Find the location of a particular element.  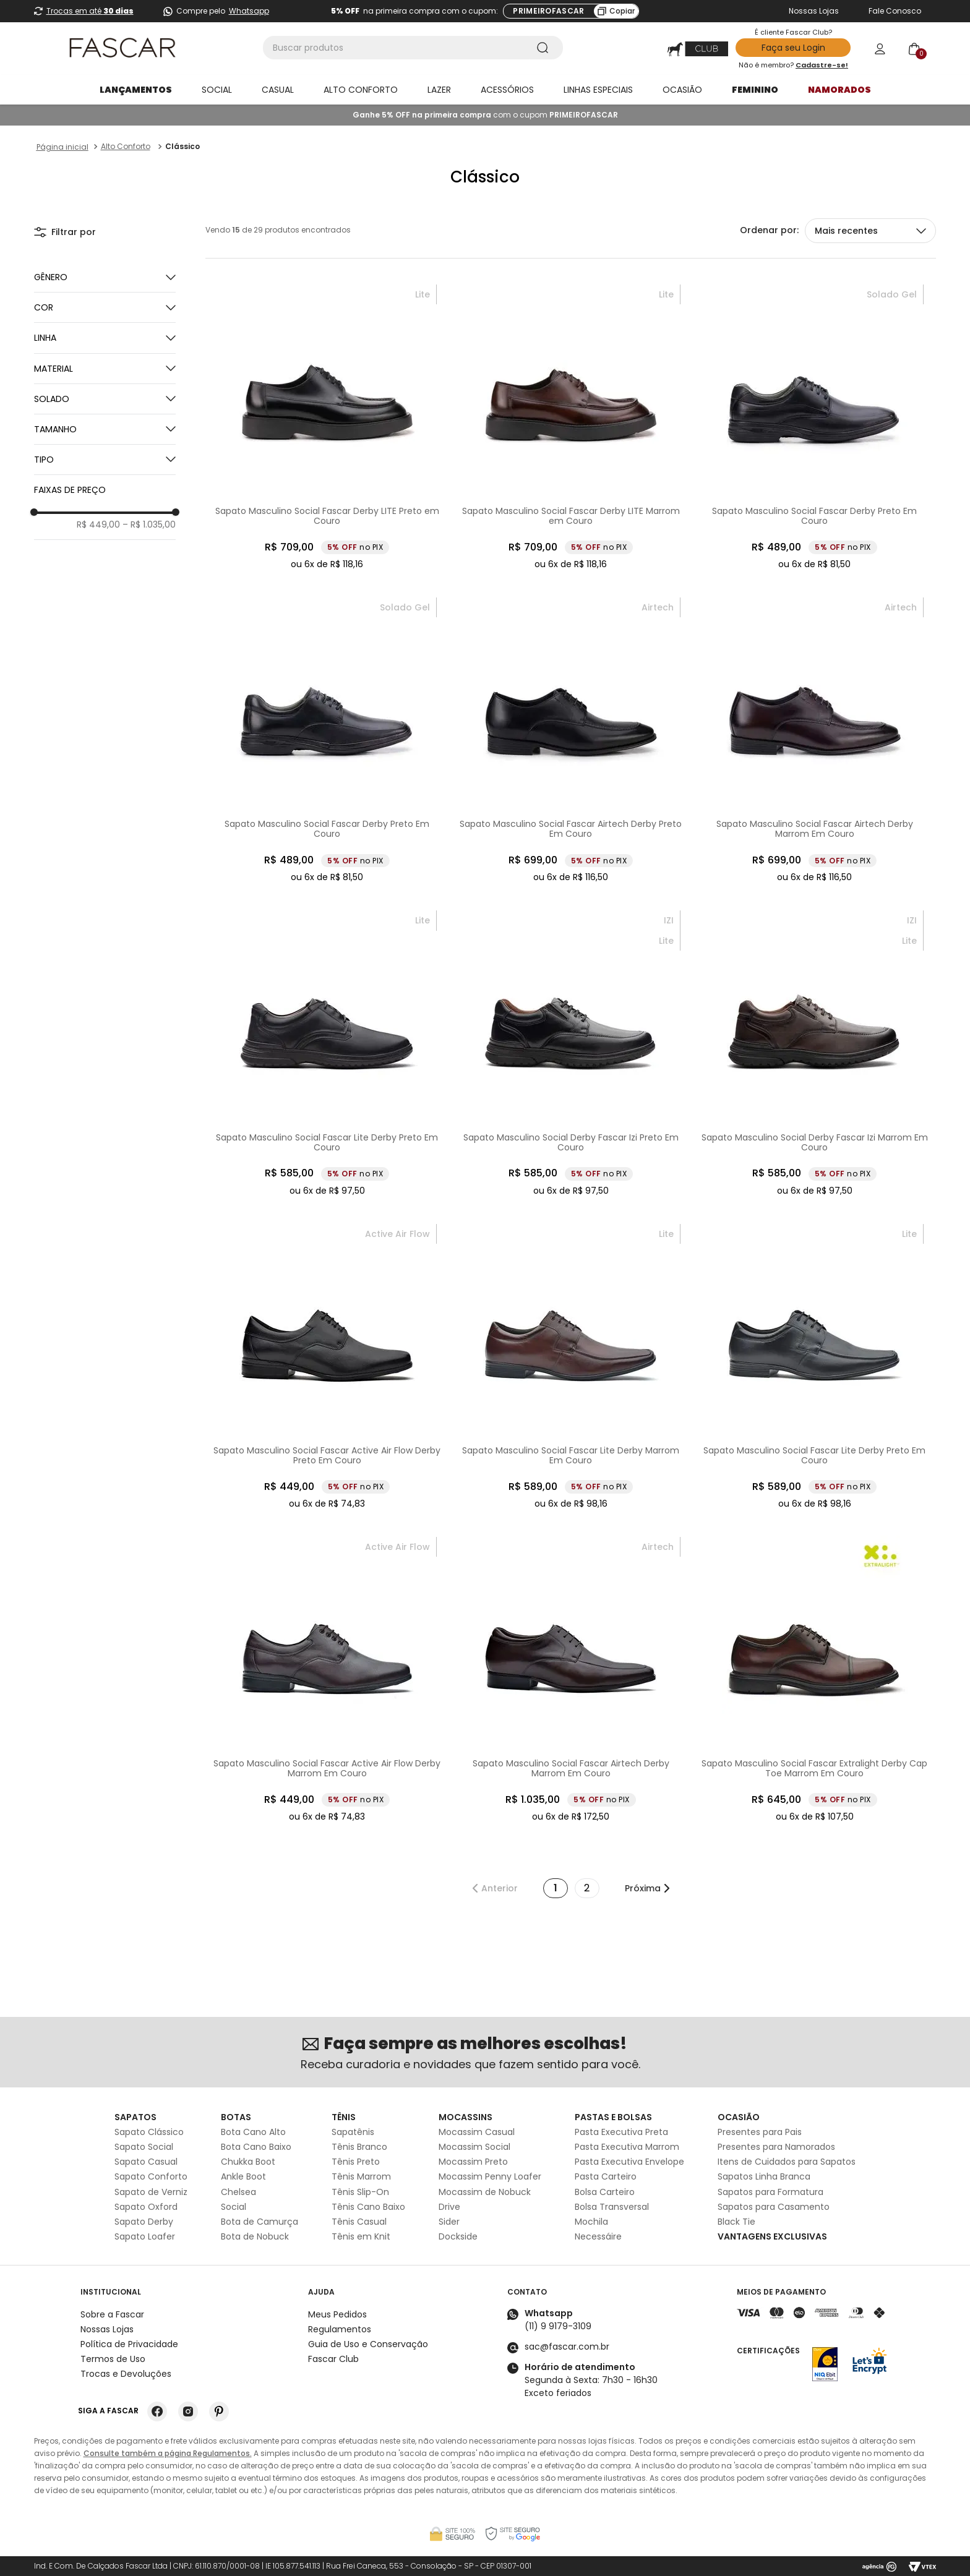

[Sapato Masculino Social Fascar Airtech Derby Preto Em Couro] is located at coordinates (571, 740).